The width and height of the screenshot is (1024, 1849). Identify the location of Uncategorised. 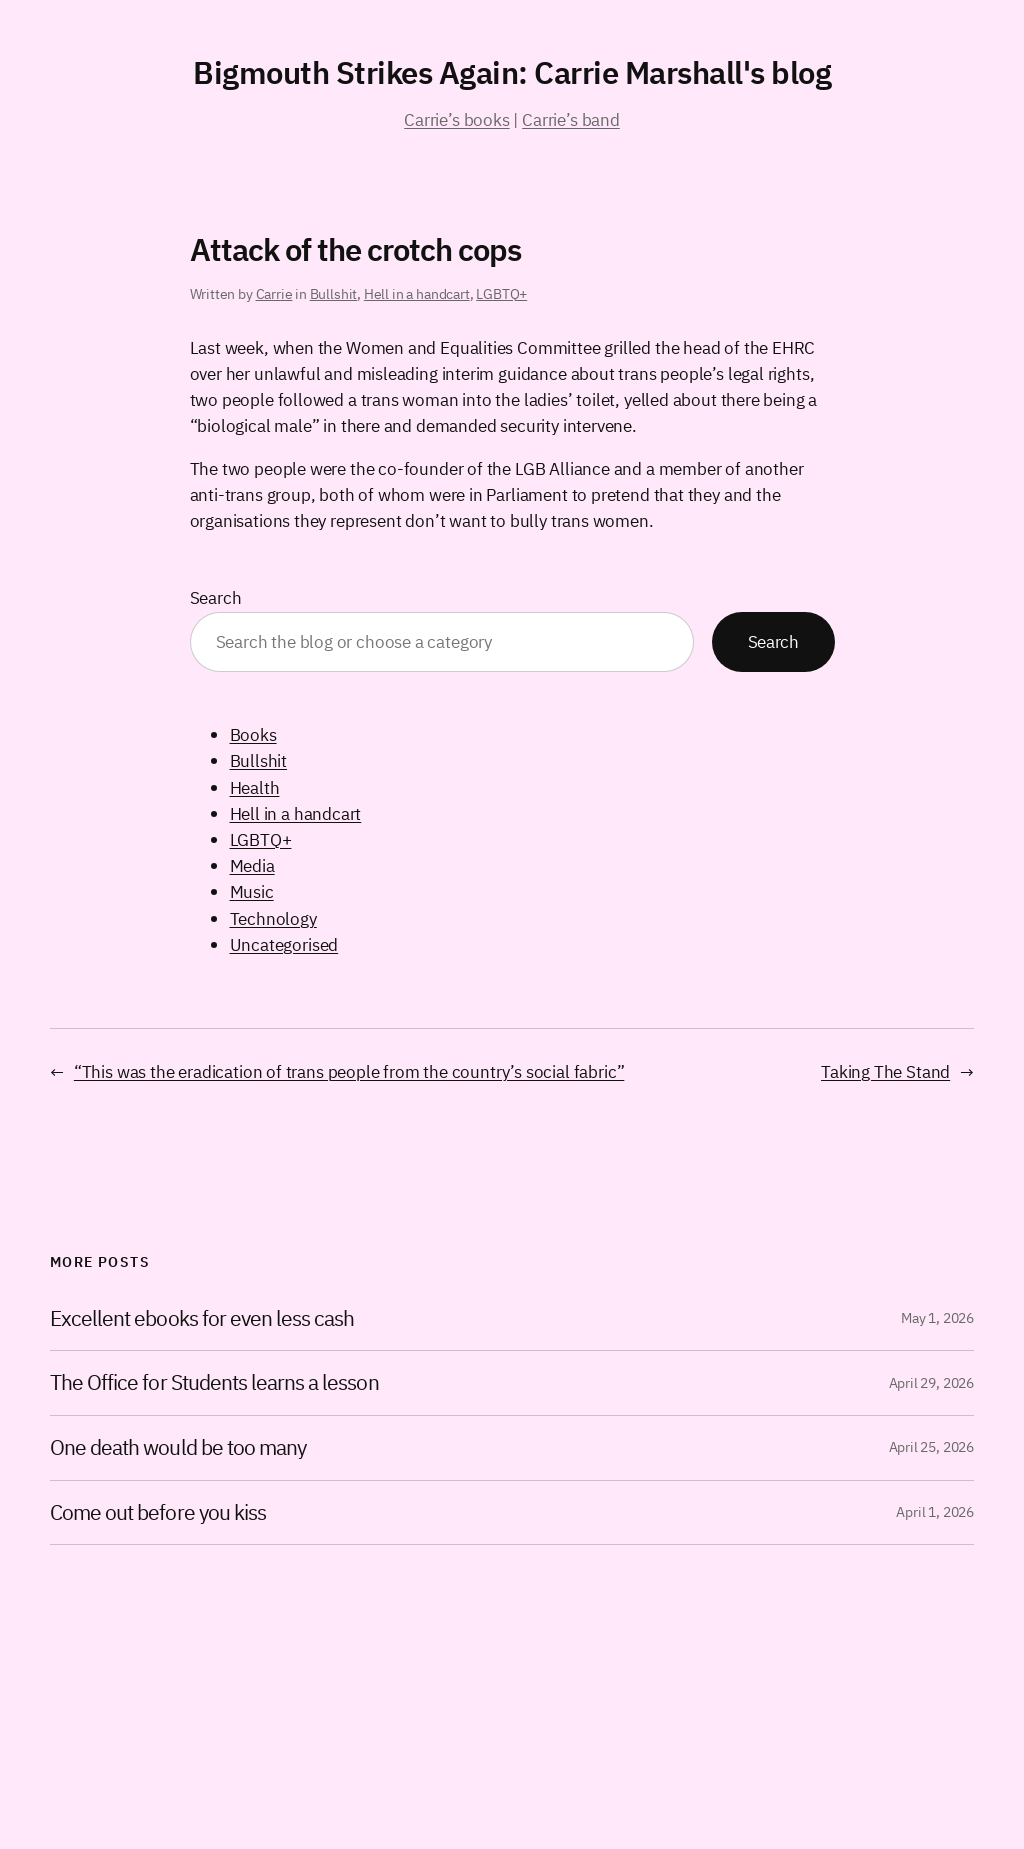
(284, 944).